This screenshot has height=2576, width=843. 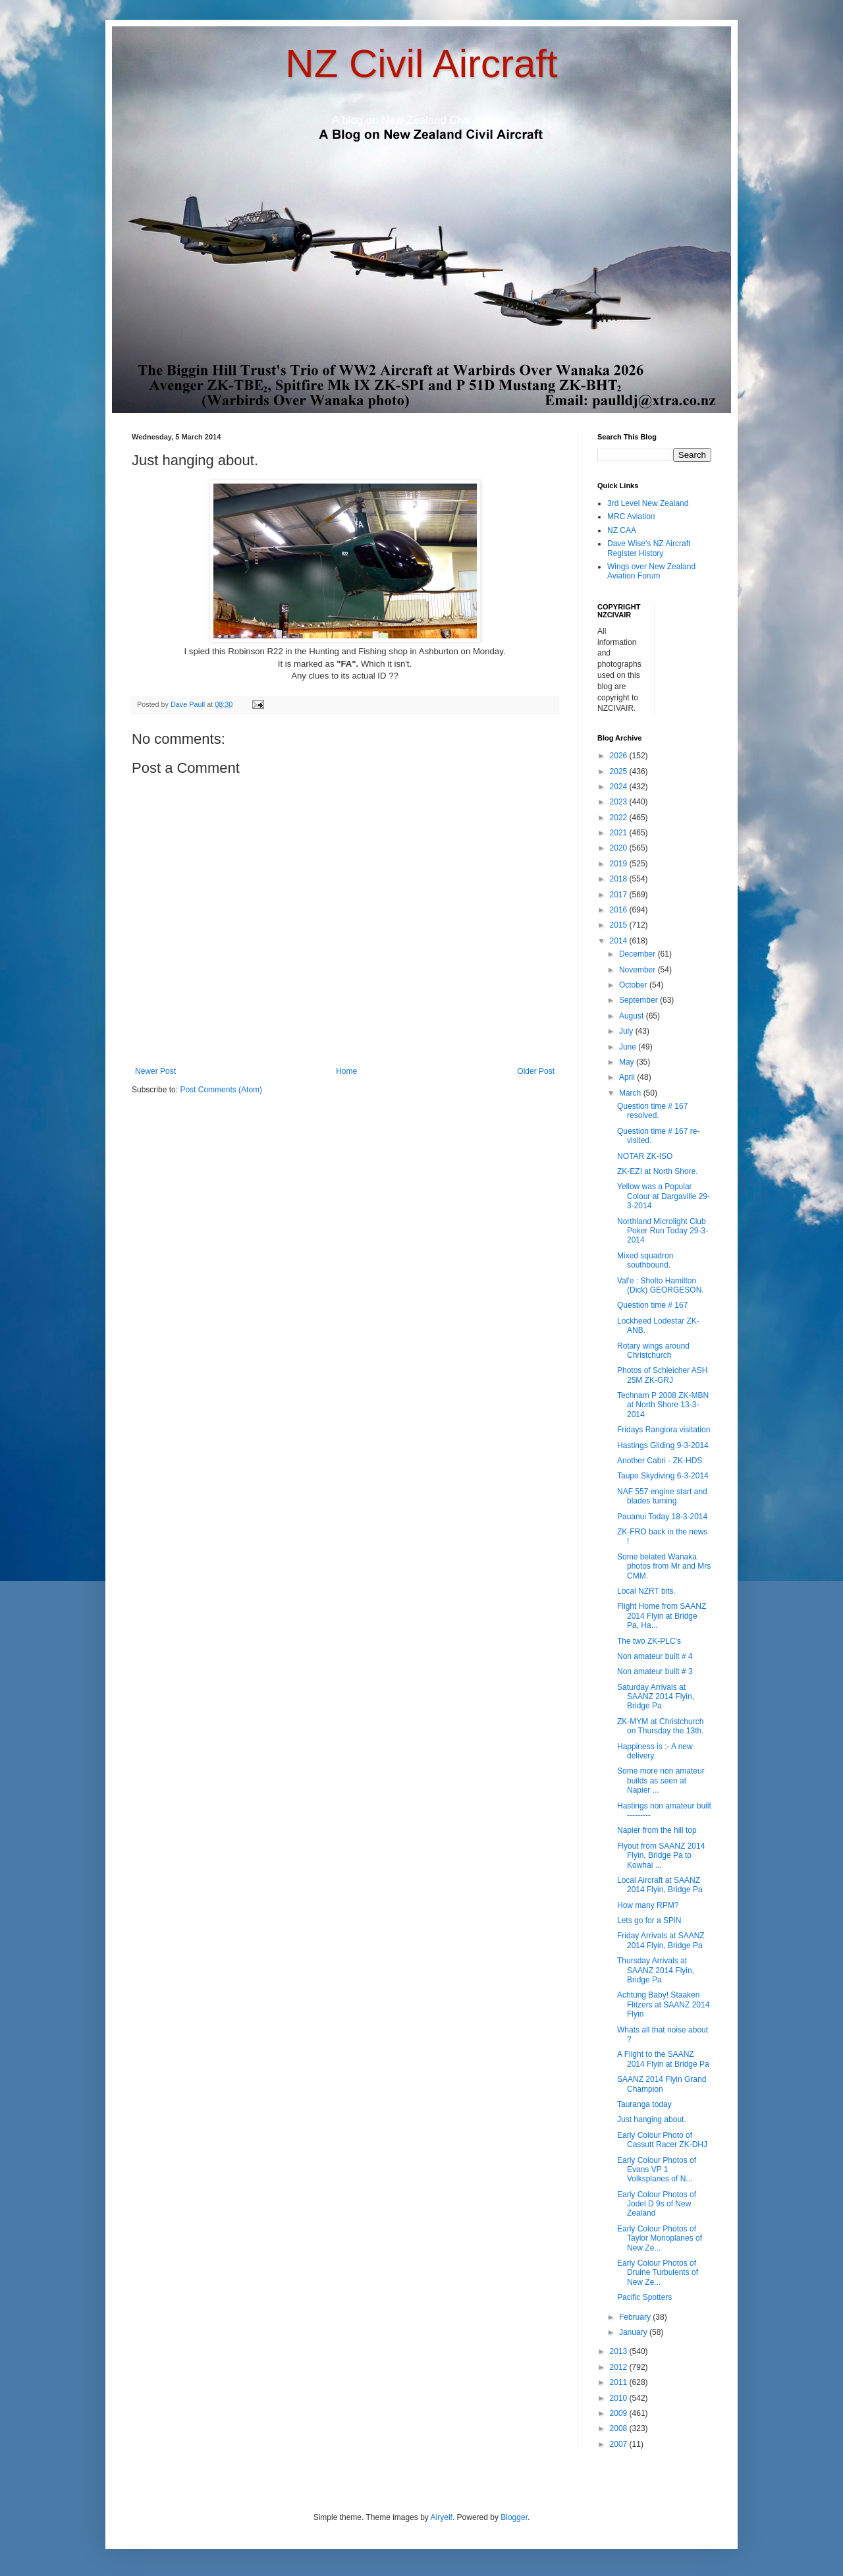 What do you see at coordinates (655, 1697) in the screenshot?
I see `Saturday Arrivals at SAANZ 2014 Flyin, Bridge Pa` at bounding box center [655, 1697].